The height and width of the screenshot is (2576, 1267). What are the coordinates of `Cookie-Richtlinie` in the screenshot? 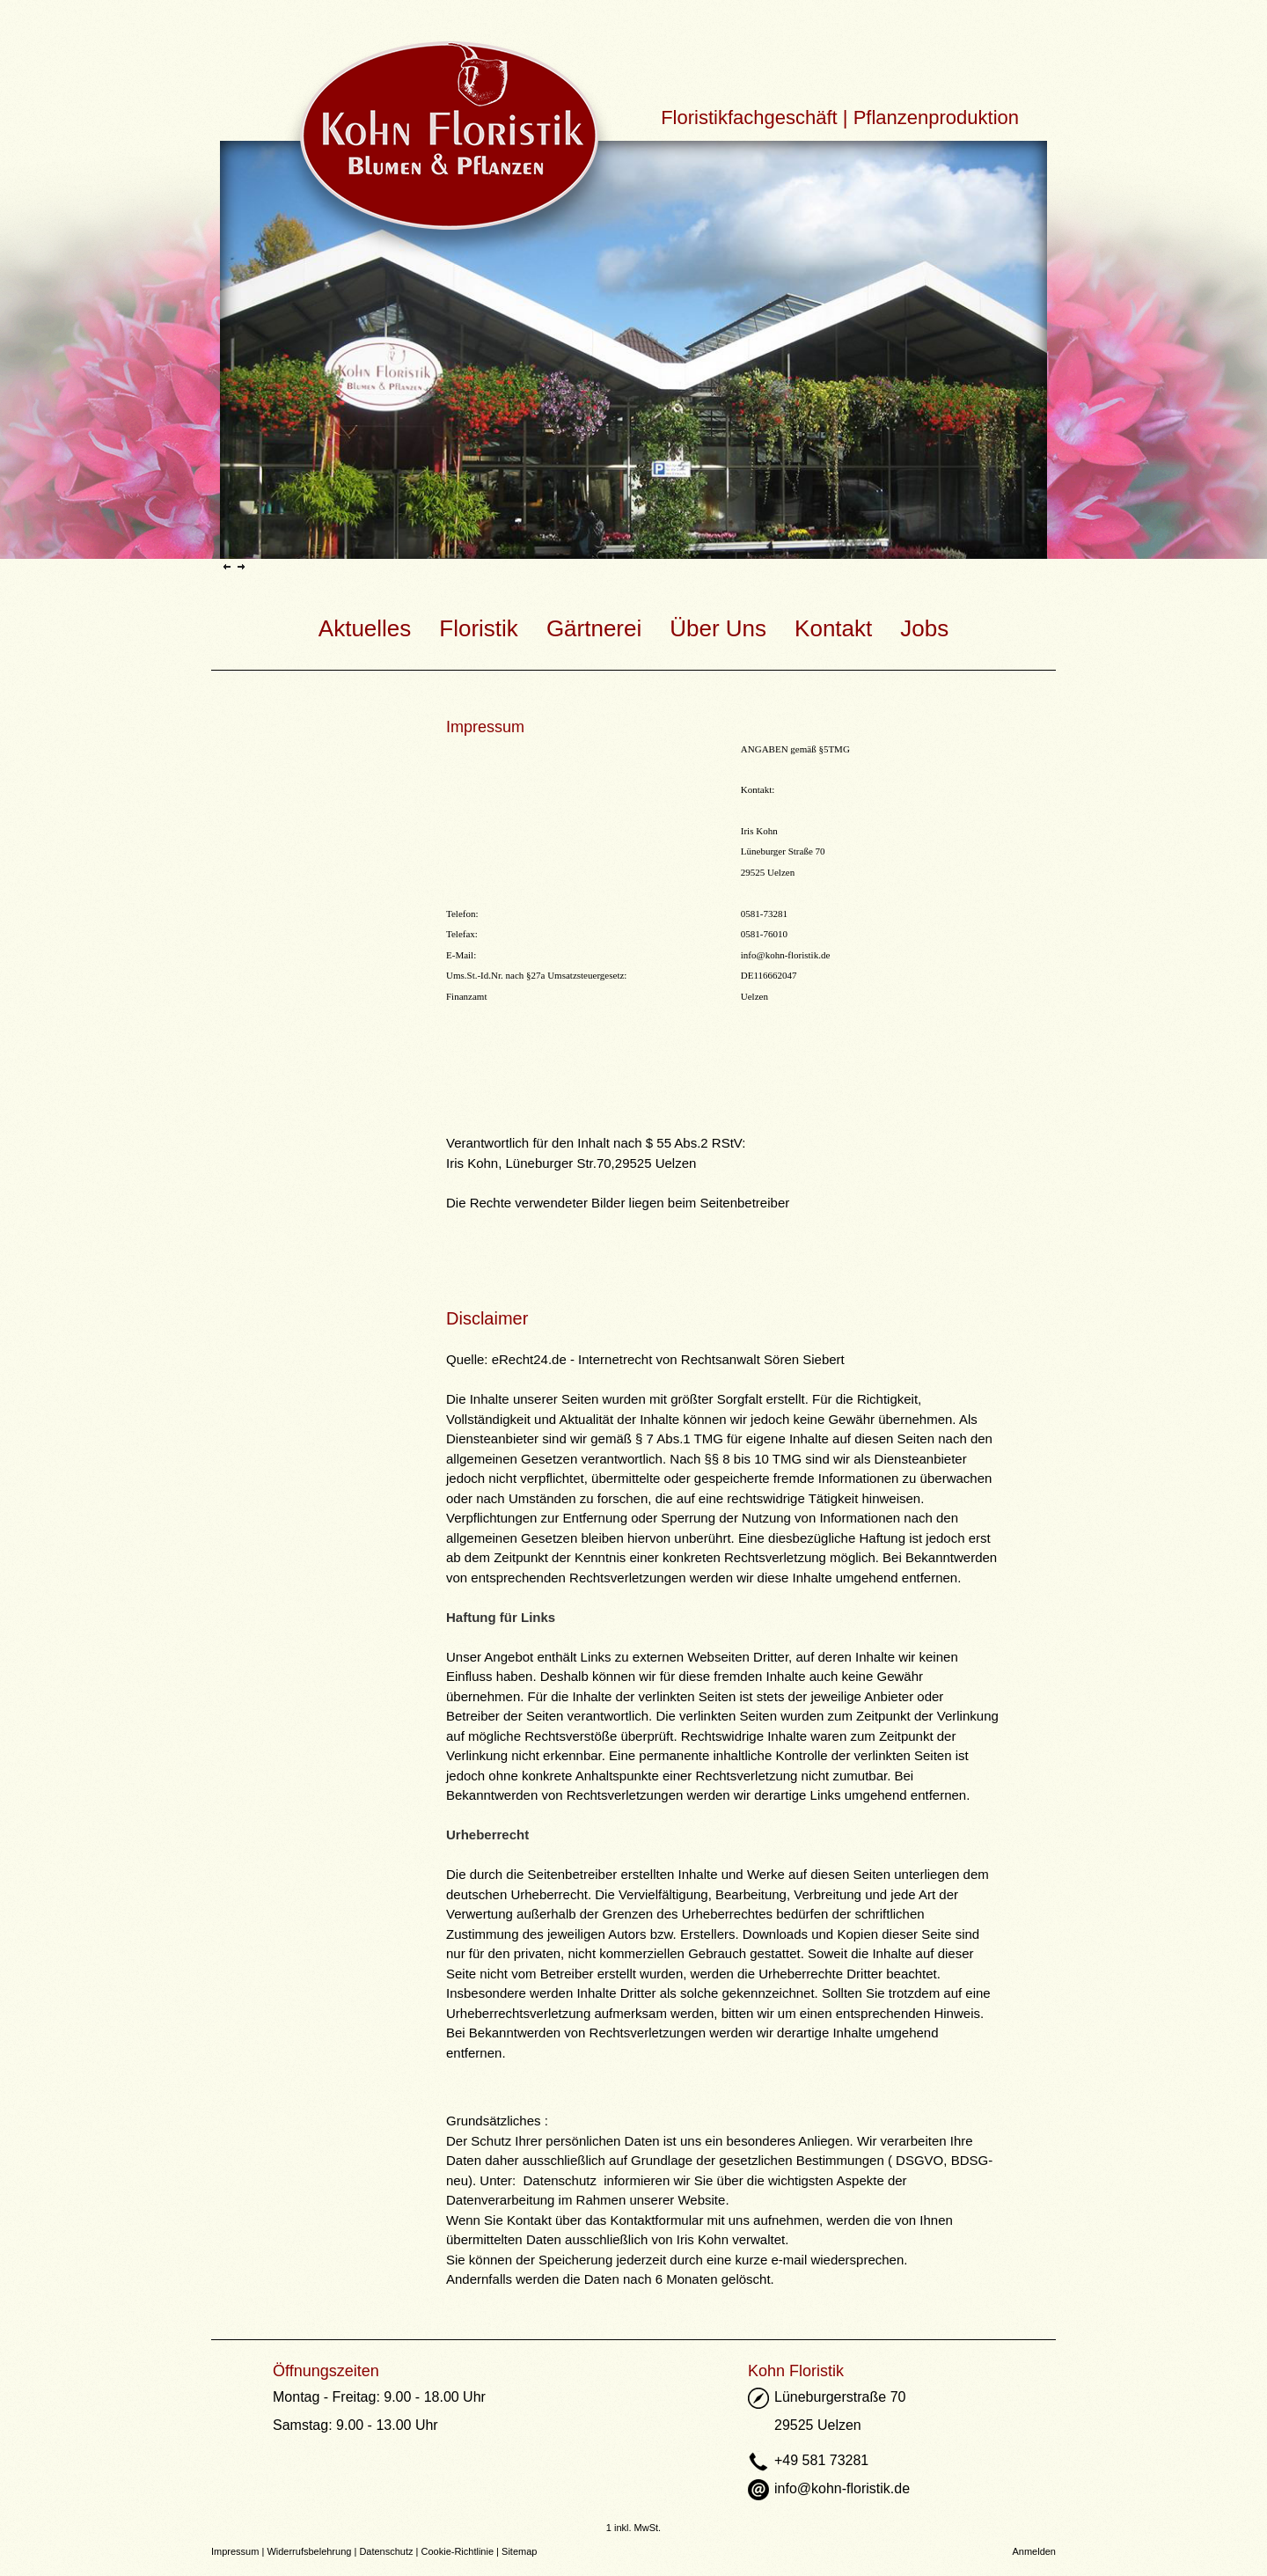 It's located at (457, 2551).